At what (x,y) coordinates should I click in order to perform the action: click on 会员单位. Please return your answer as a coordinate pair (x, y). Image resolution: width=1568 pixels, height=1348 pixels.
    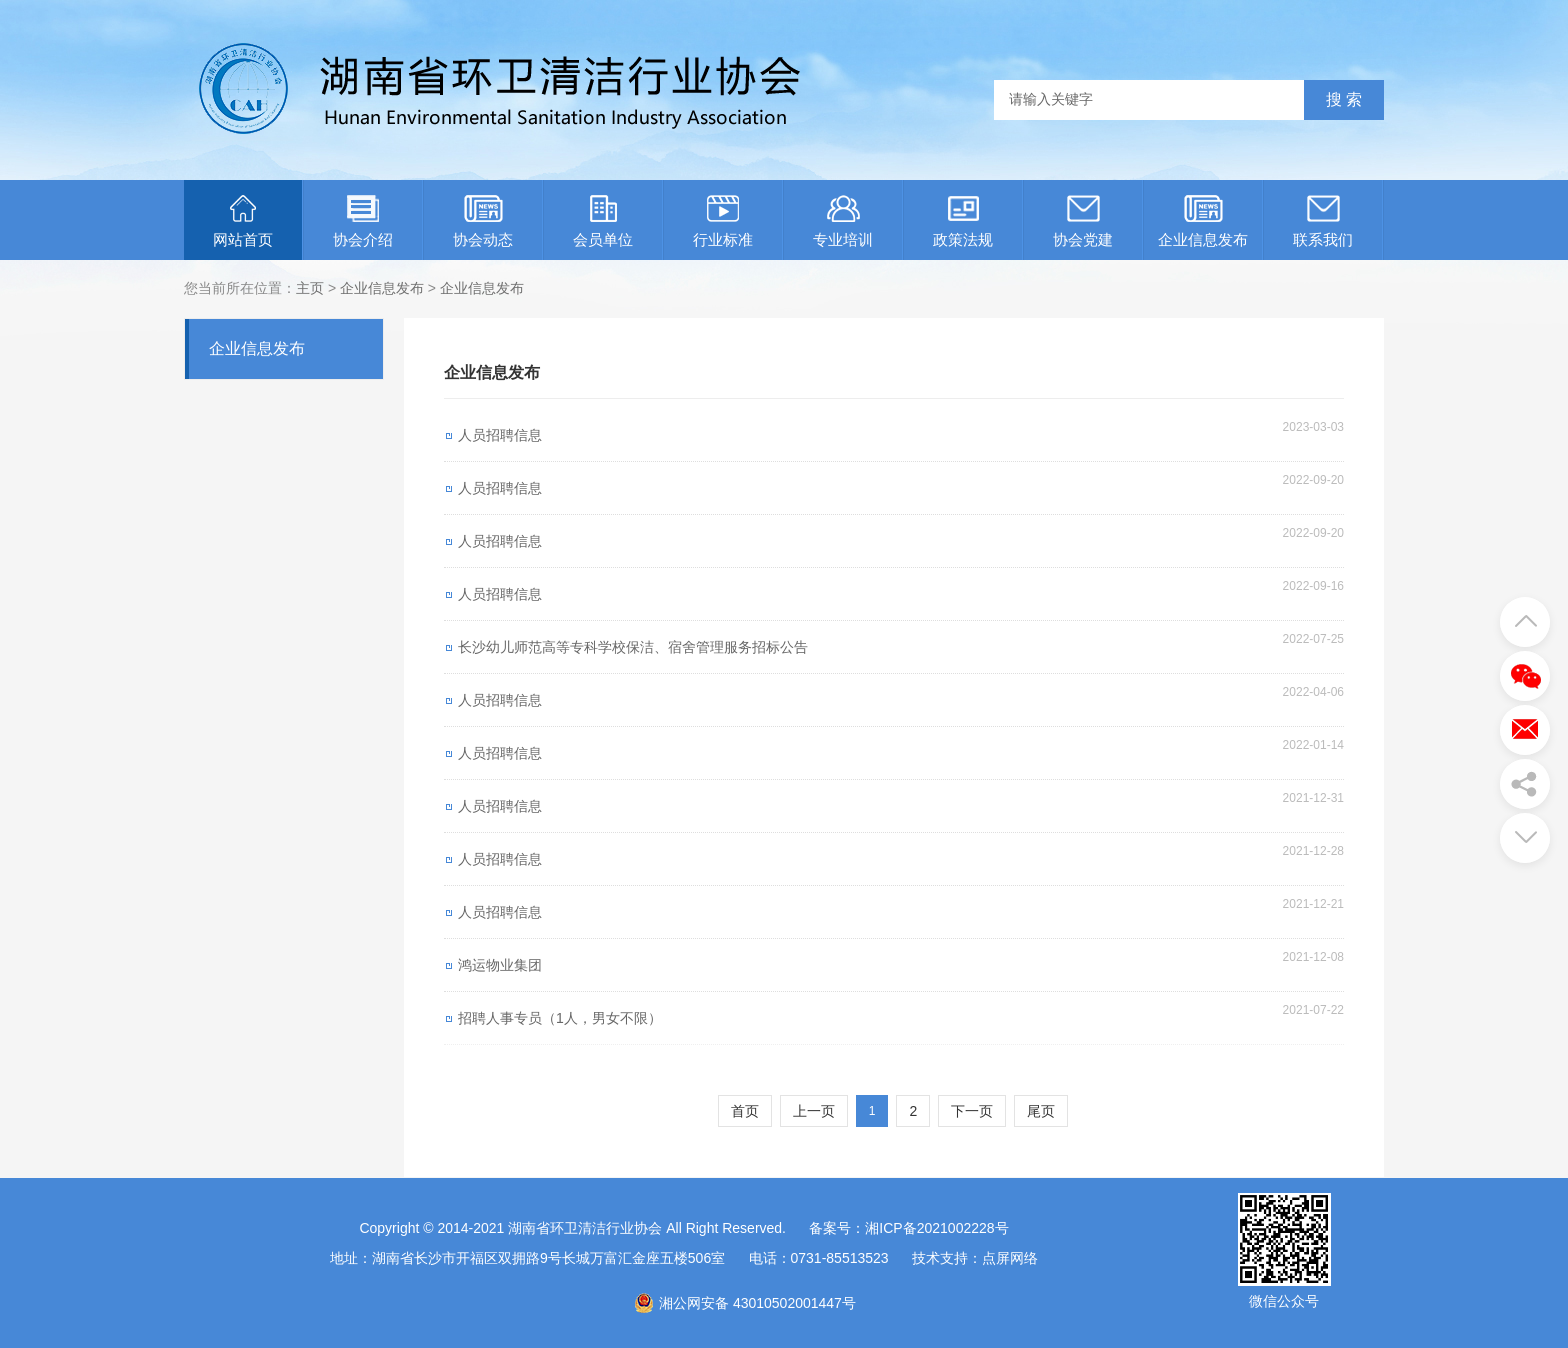
    Looking at the image, I should click on (603, 221).